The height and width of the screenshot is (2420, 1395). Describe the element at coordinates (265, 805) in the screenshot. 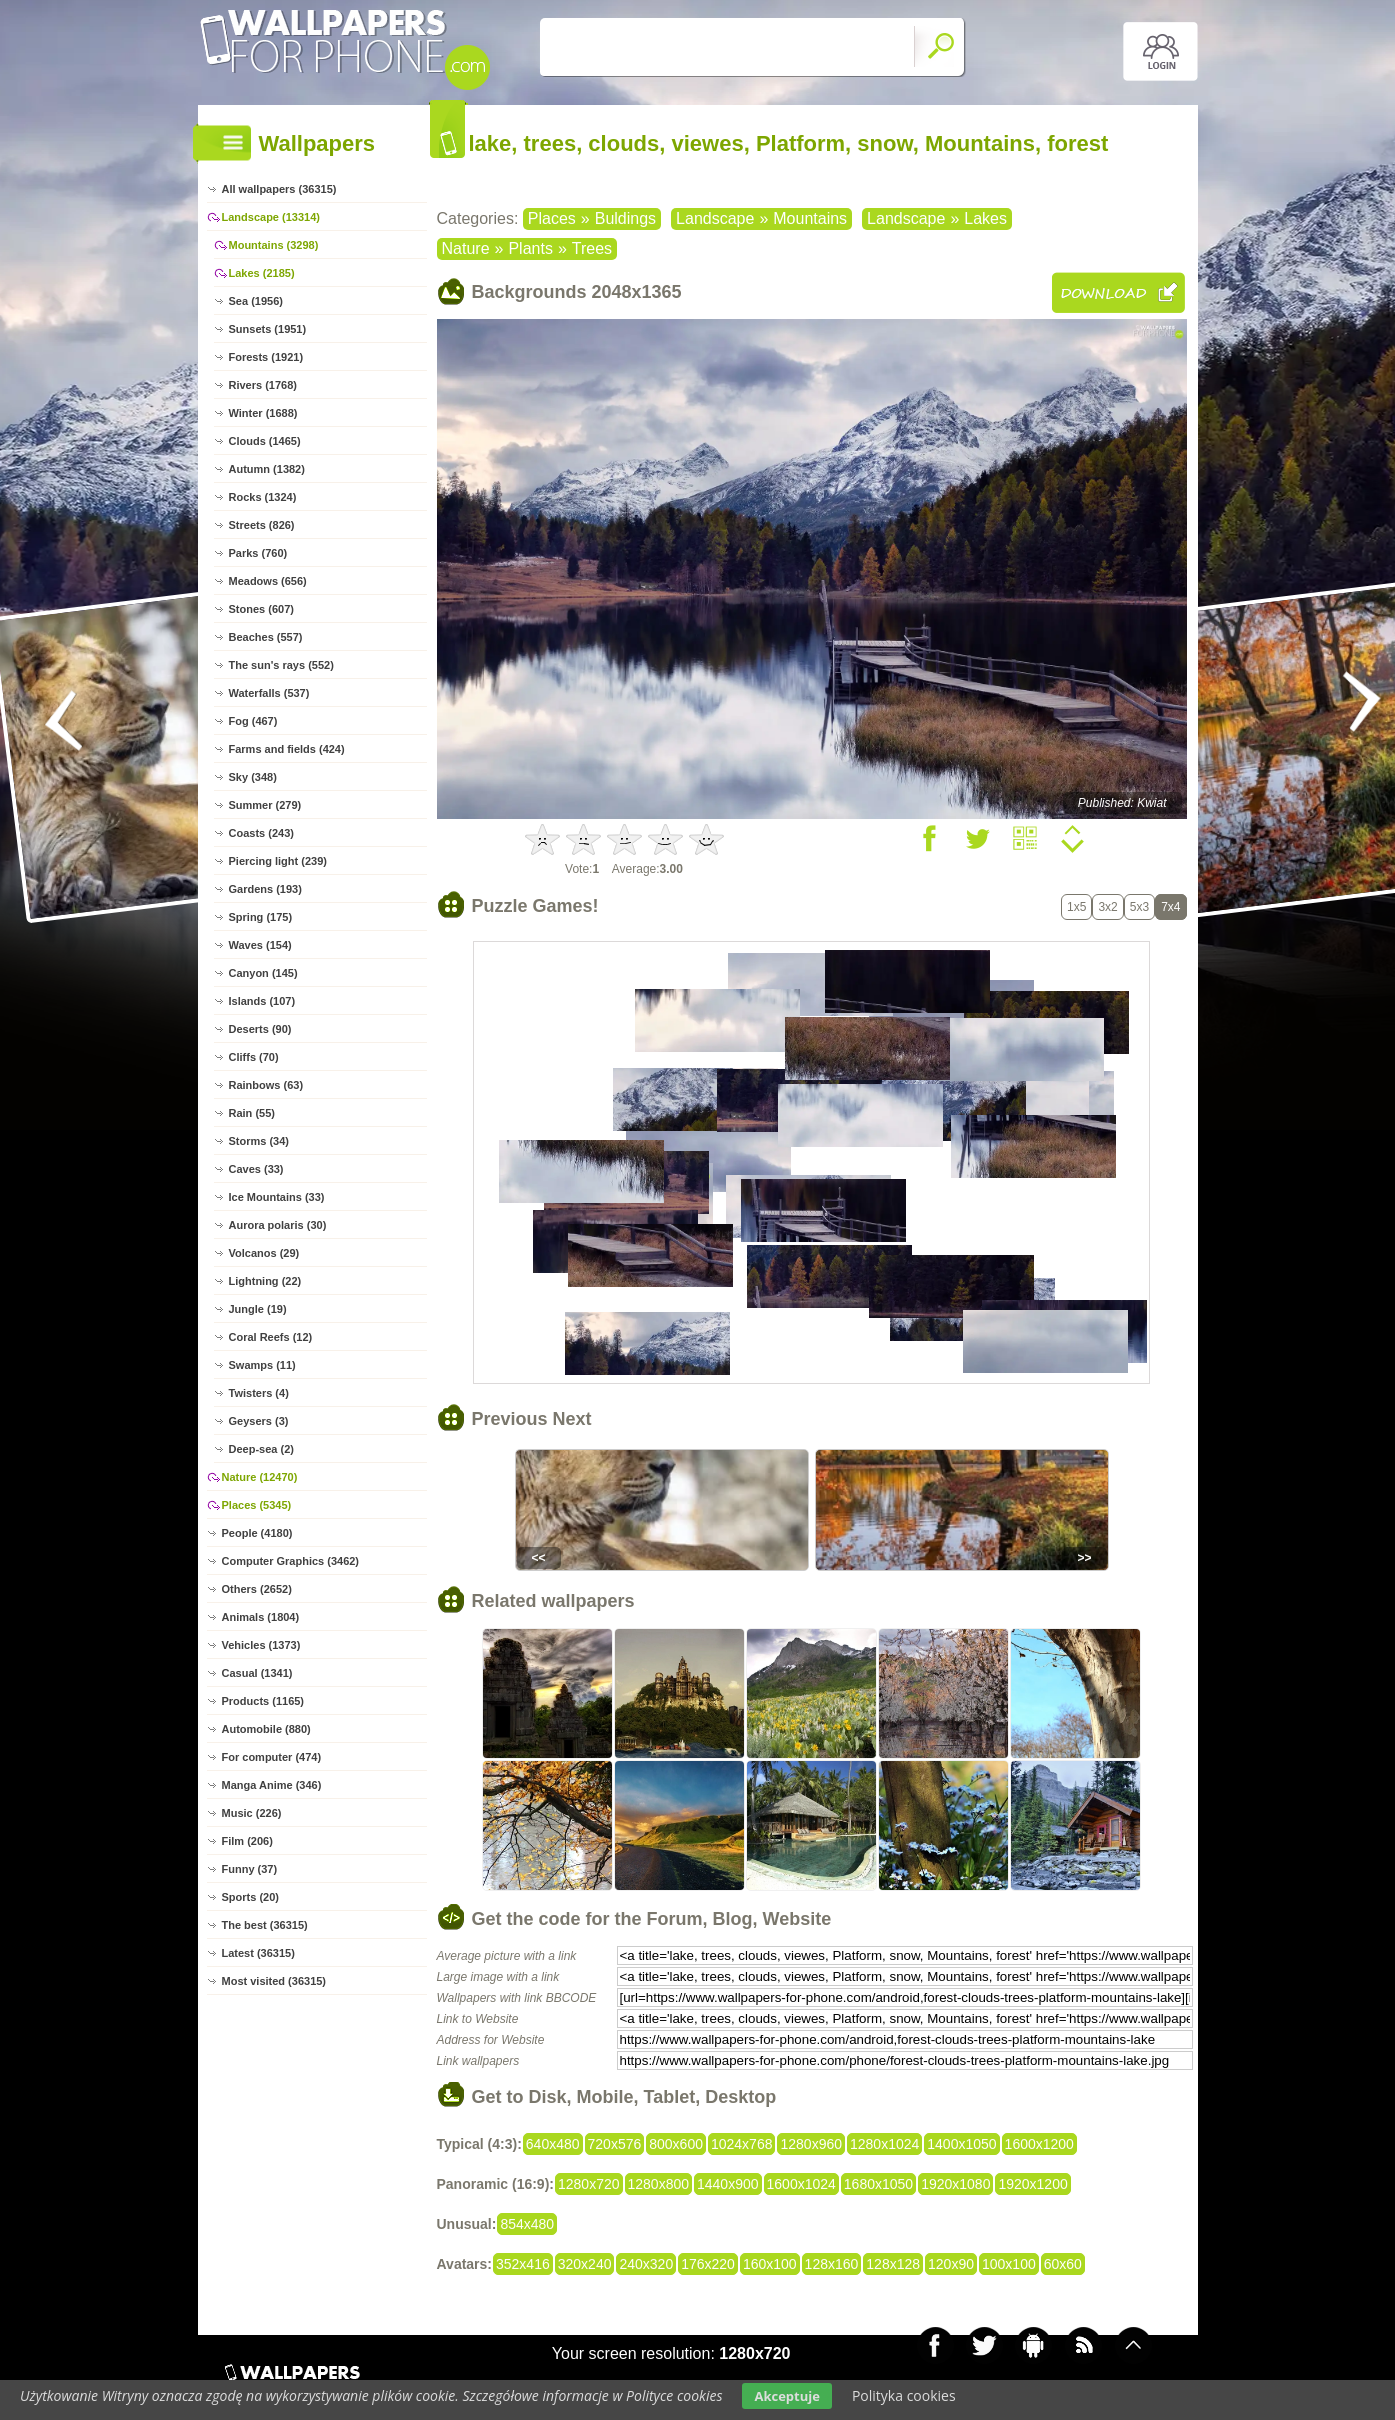

I see `Summer (279)` at that location.